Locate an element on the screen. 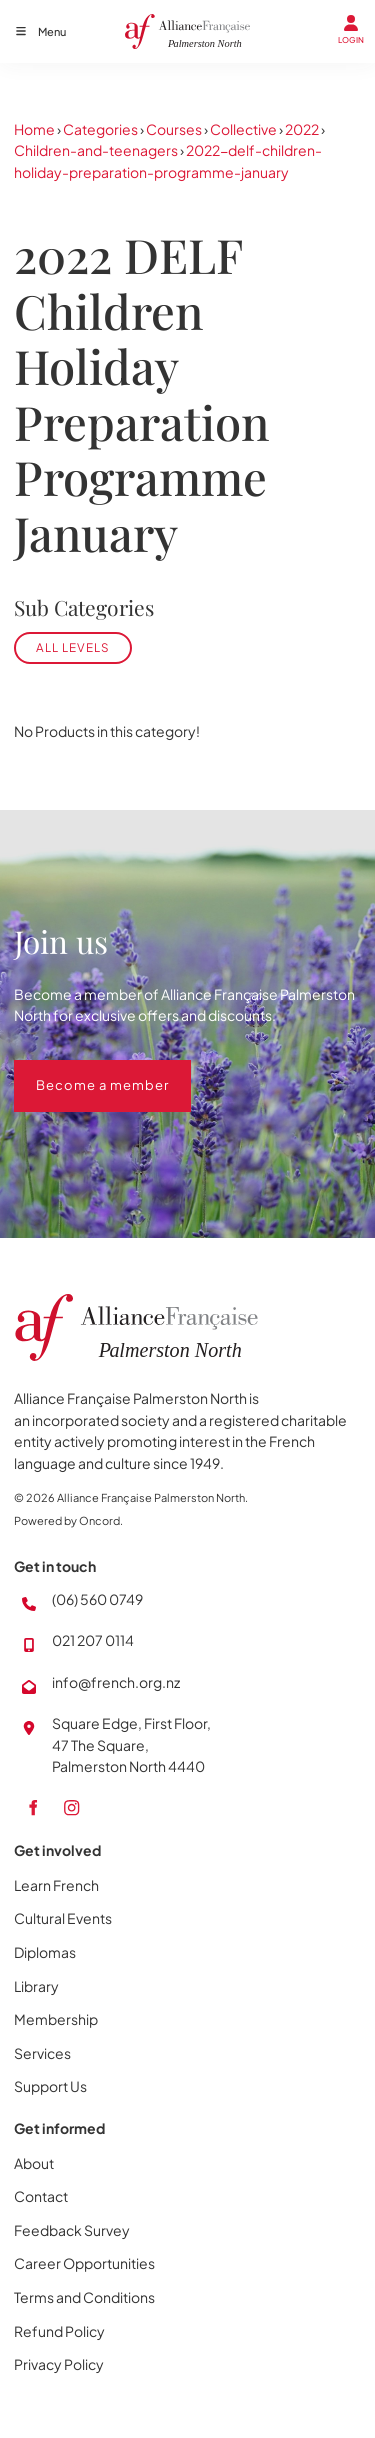 This screenshot has width=375, height=2438. Feedback Survey is located at coordinates (72, 2230).